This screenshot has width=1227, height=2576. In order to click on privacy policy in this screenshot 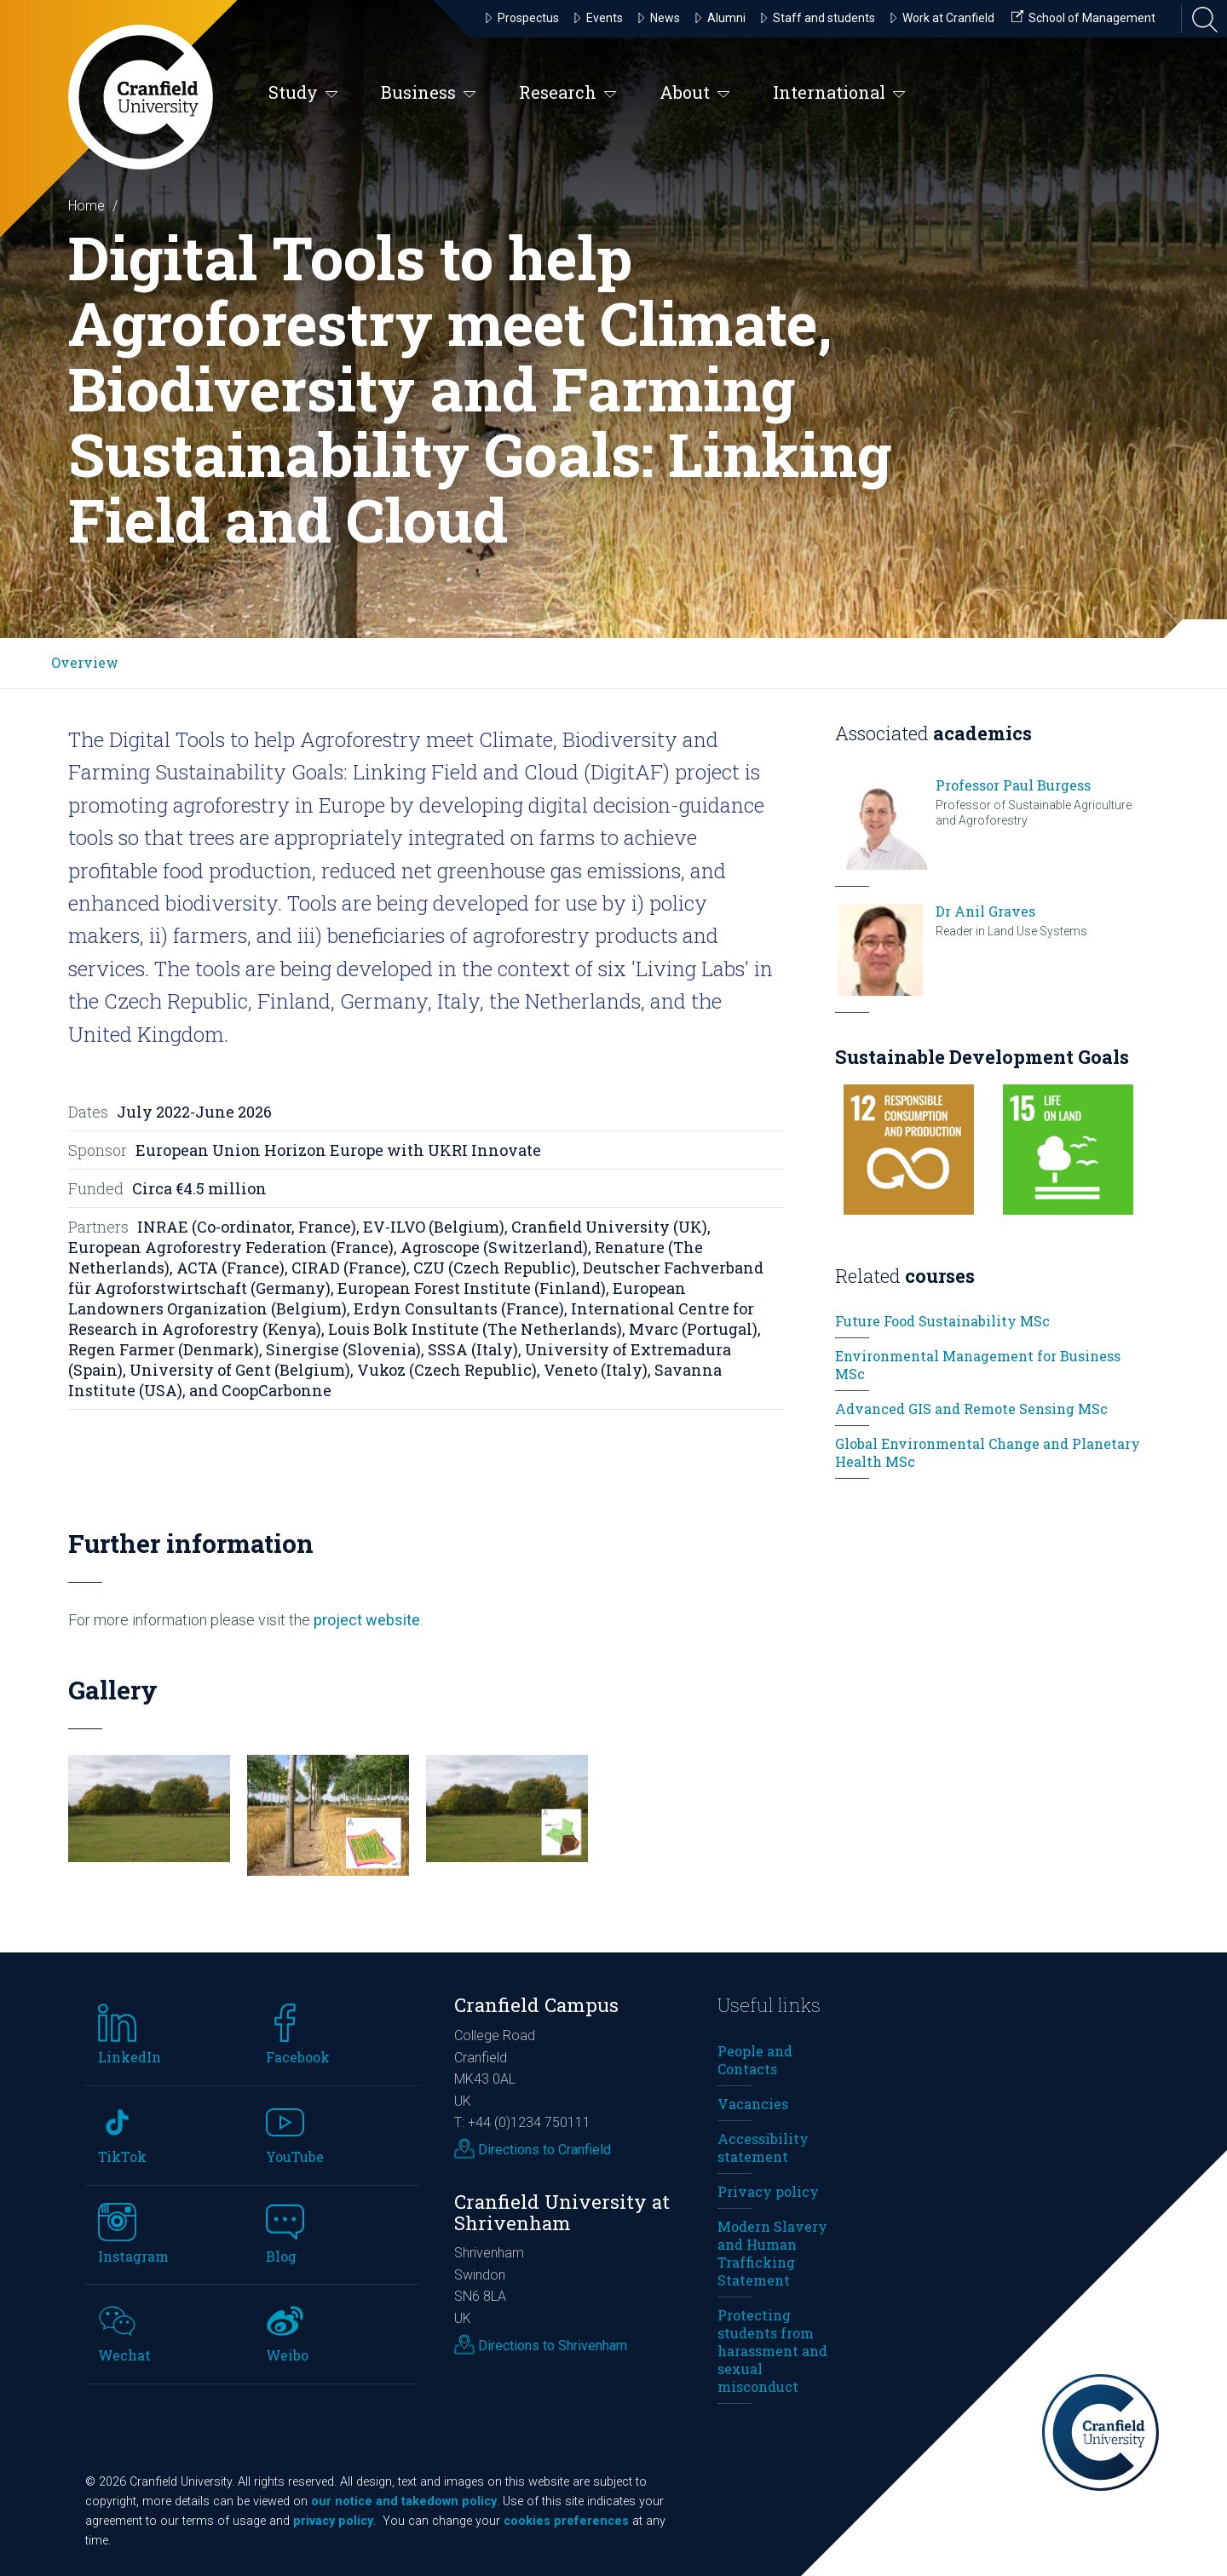, I will do `click(333, 2521)`.